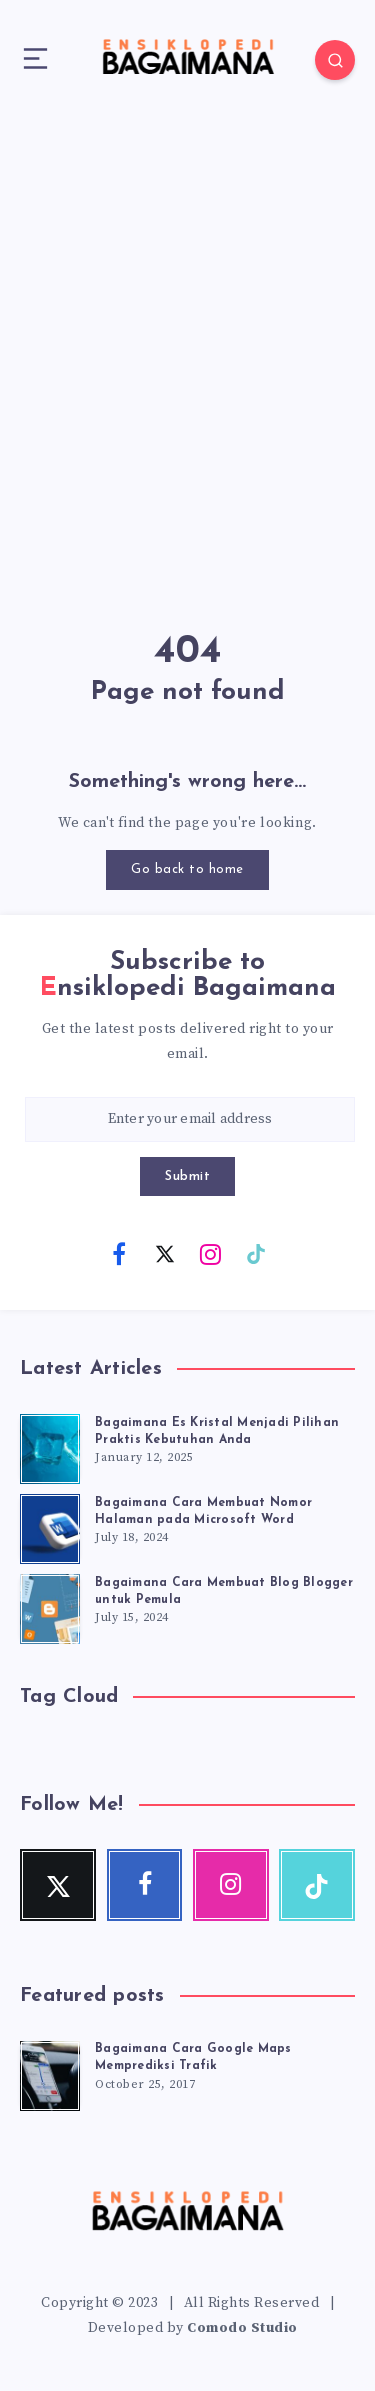 This screenshot has width=375, height=2391. Describe the element at coordinates (50, 1446) in the screenshot. I see `[Bagaimana Es Kristal Menjadi Pilihan Praktis Kebutuhan Anda]` at that location.